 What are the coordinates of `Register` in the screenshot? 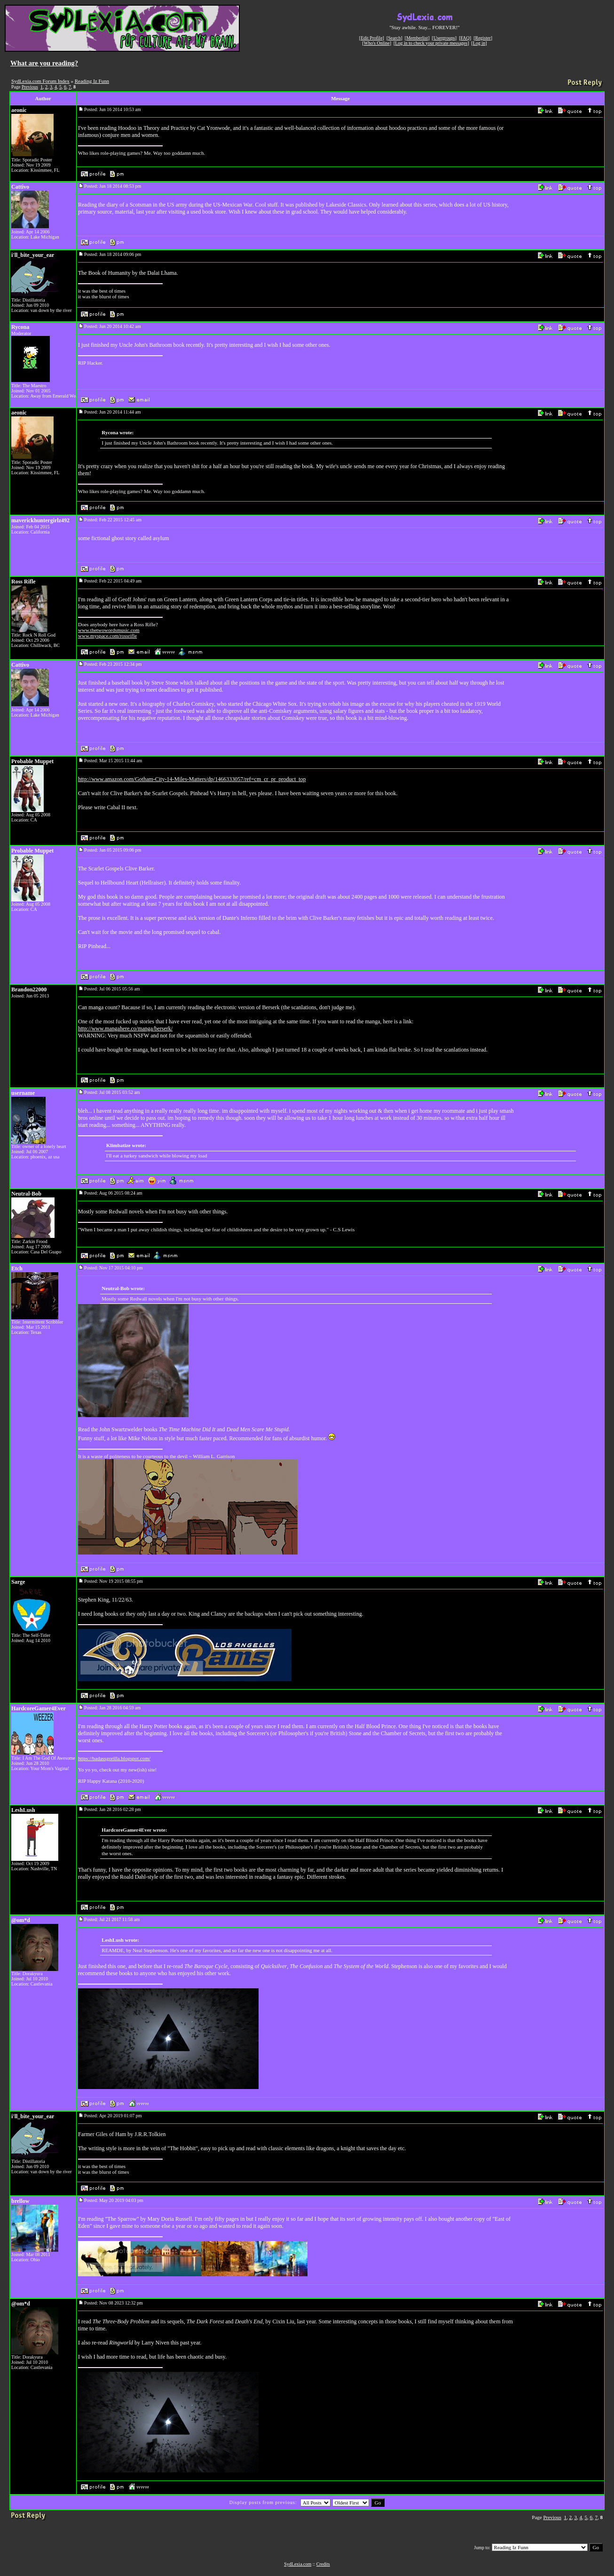 It's located at (482, 37).